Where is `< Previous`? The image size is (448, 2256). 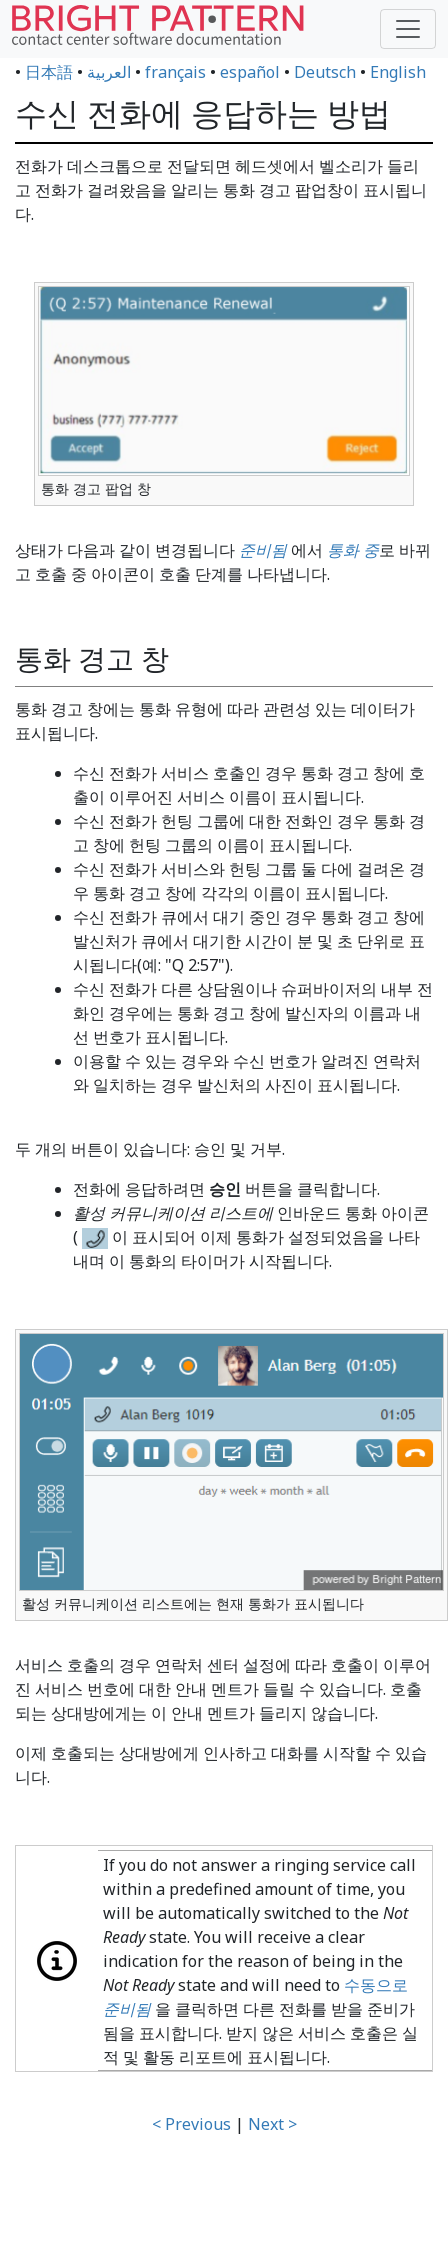
< Previous is located at coordinates (191, 2124).